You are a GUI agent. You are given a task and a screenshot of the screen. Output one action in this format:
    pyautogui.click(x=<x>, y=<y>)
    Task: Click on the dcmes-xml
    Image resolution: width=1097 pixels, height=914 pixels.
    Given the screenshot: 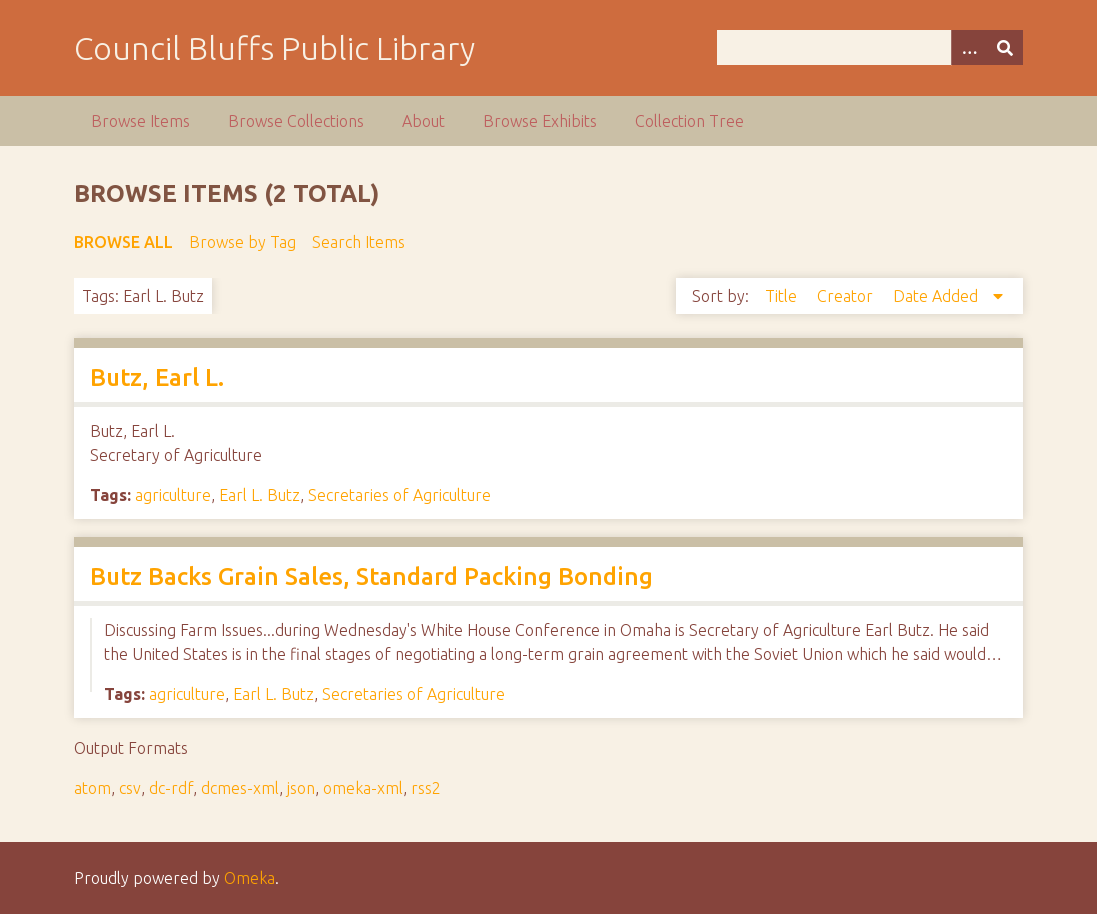 What is the action you would take?
    pyautogui.click(x=240, y=788)
    